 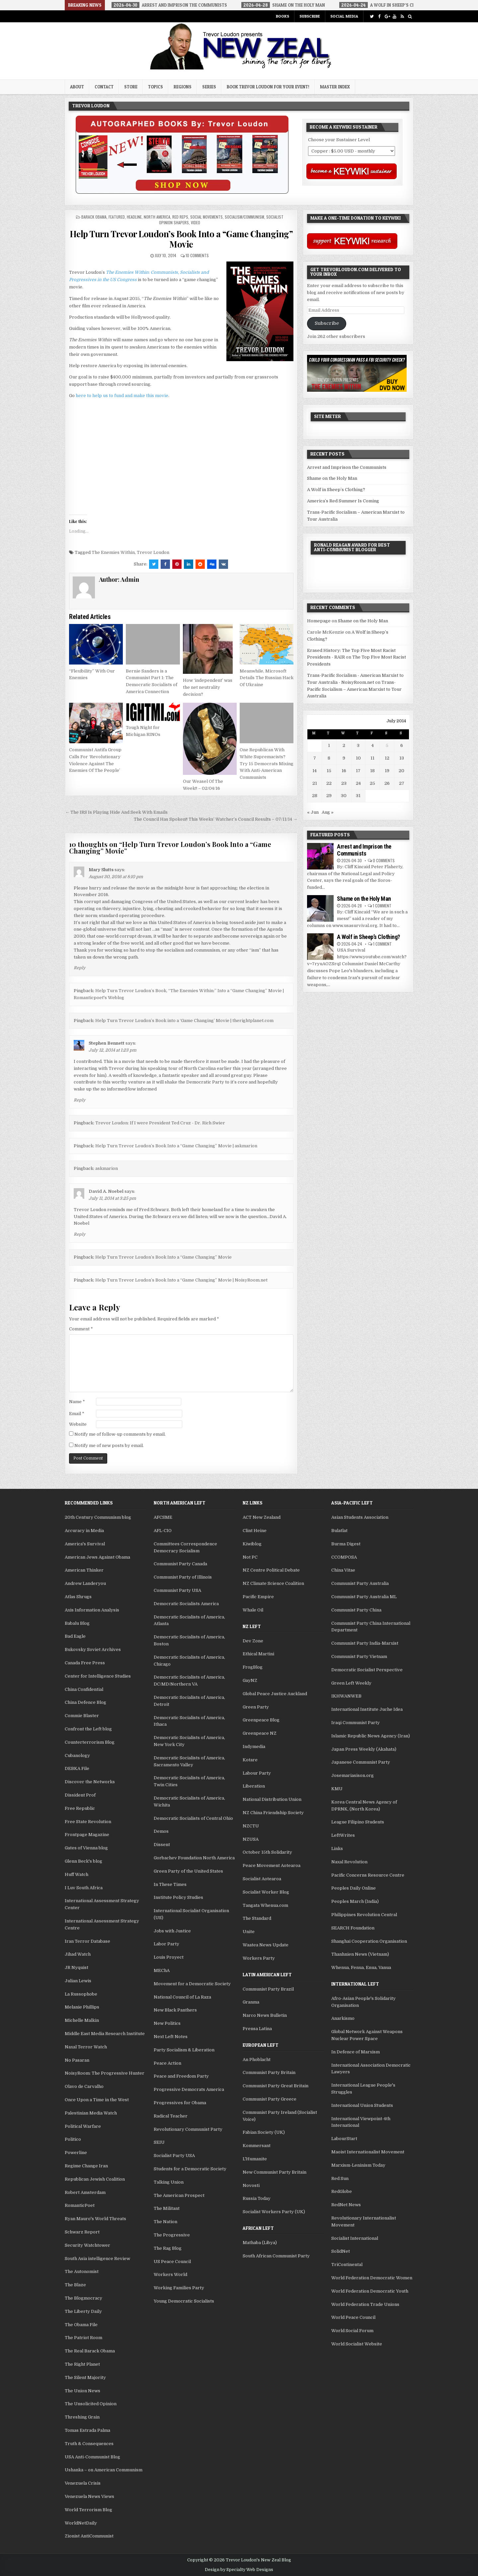 What do you see at coordinates (85, 1543) in the screenshot?
I see `America's Survival` at bounding box center [85, 1543].